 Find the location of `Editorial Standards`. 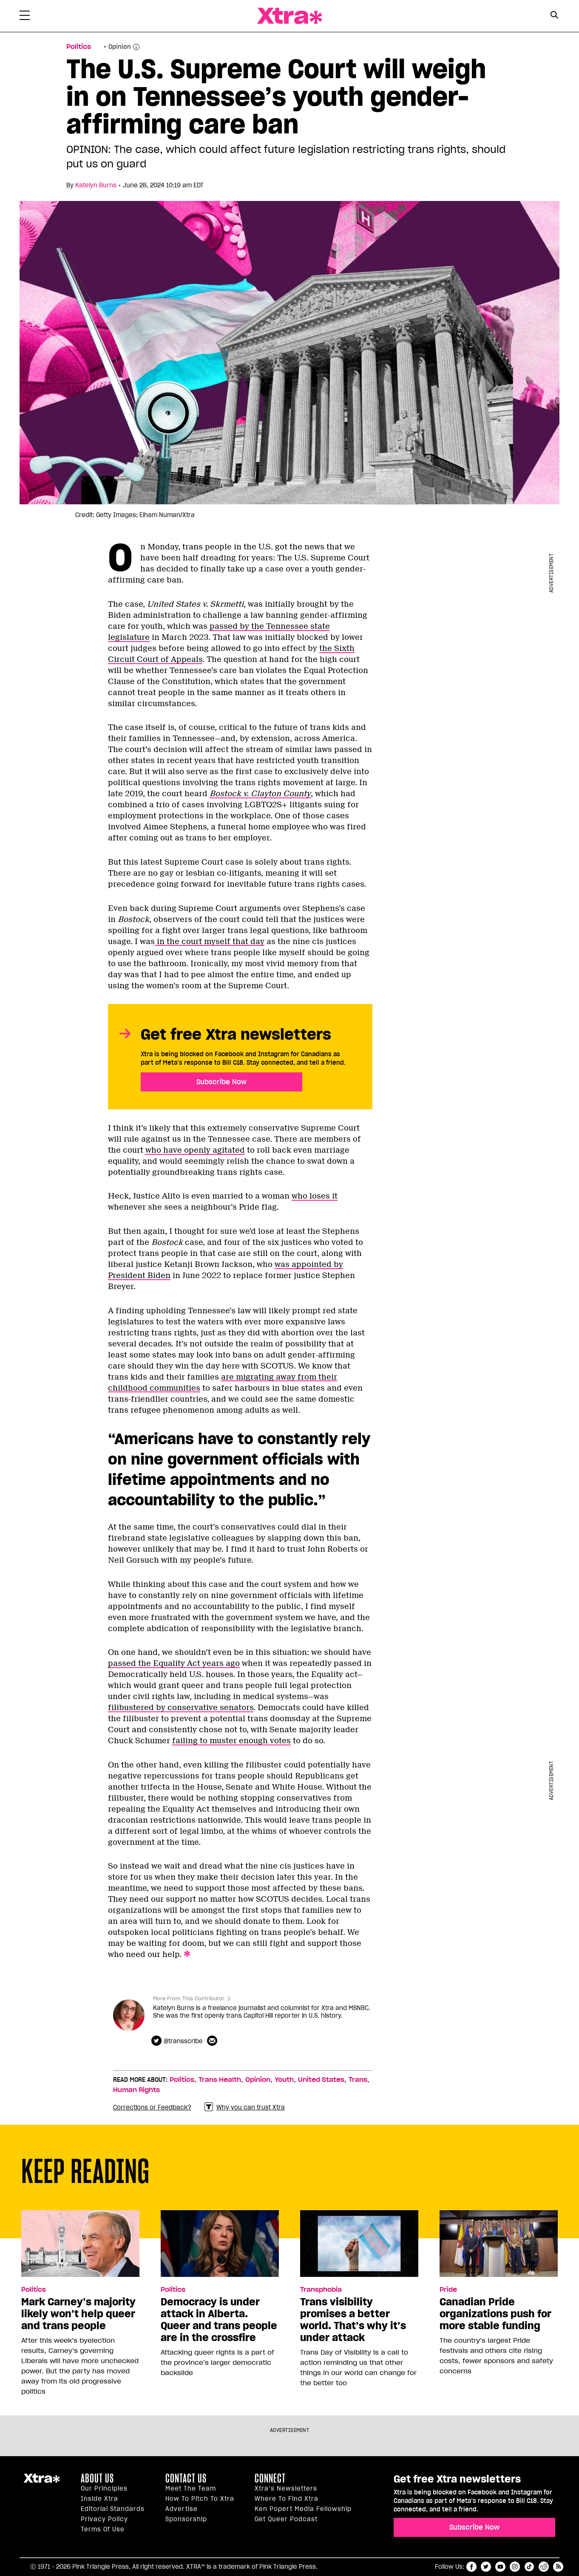

Editorial Standards is located at coordinates (113, 2509).